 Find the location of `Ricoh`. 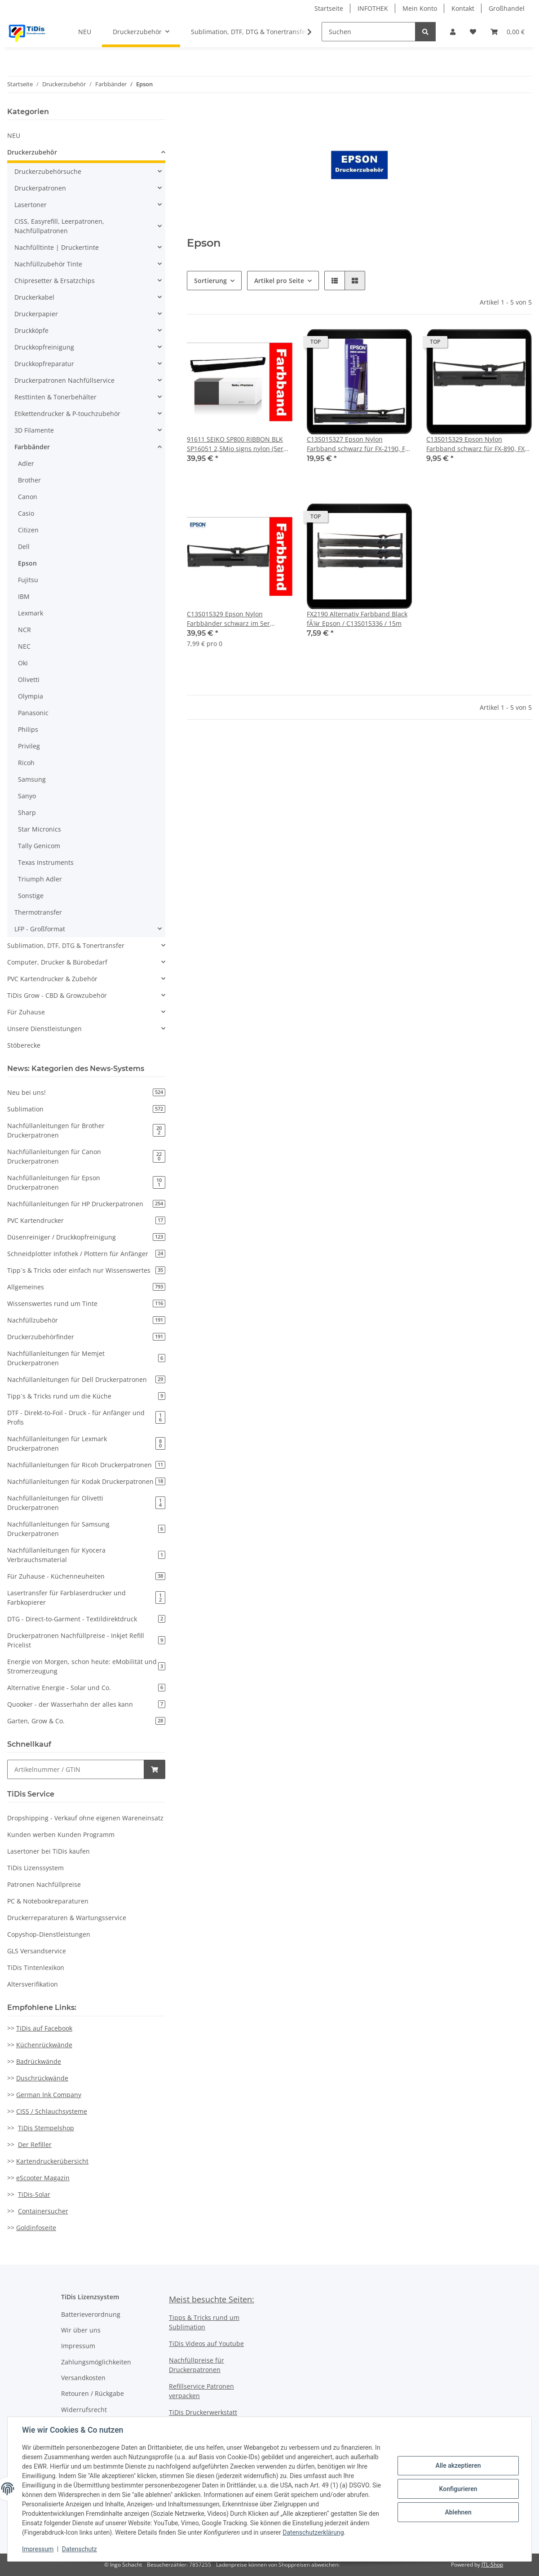

Ricoh is located at coordinates (26, 762).